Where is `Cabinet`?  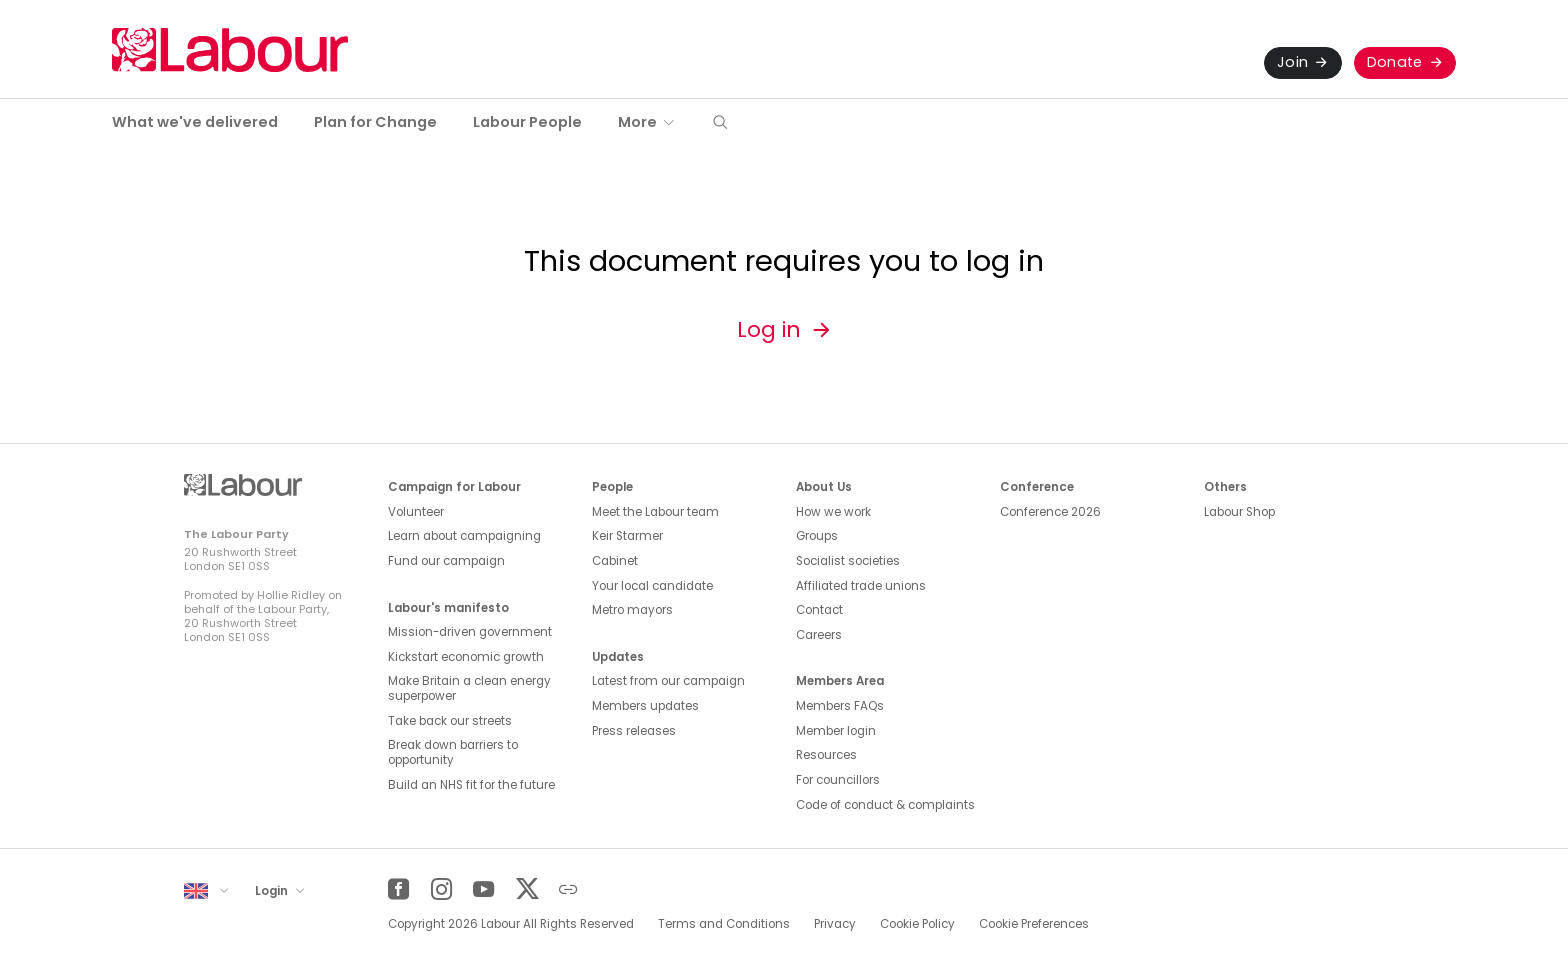 Cabinet is located at coordinates (615, 561).